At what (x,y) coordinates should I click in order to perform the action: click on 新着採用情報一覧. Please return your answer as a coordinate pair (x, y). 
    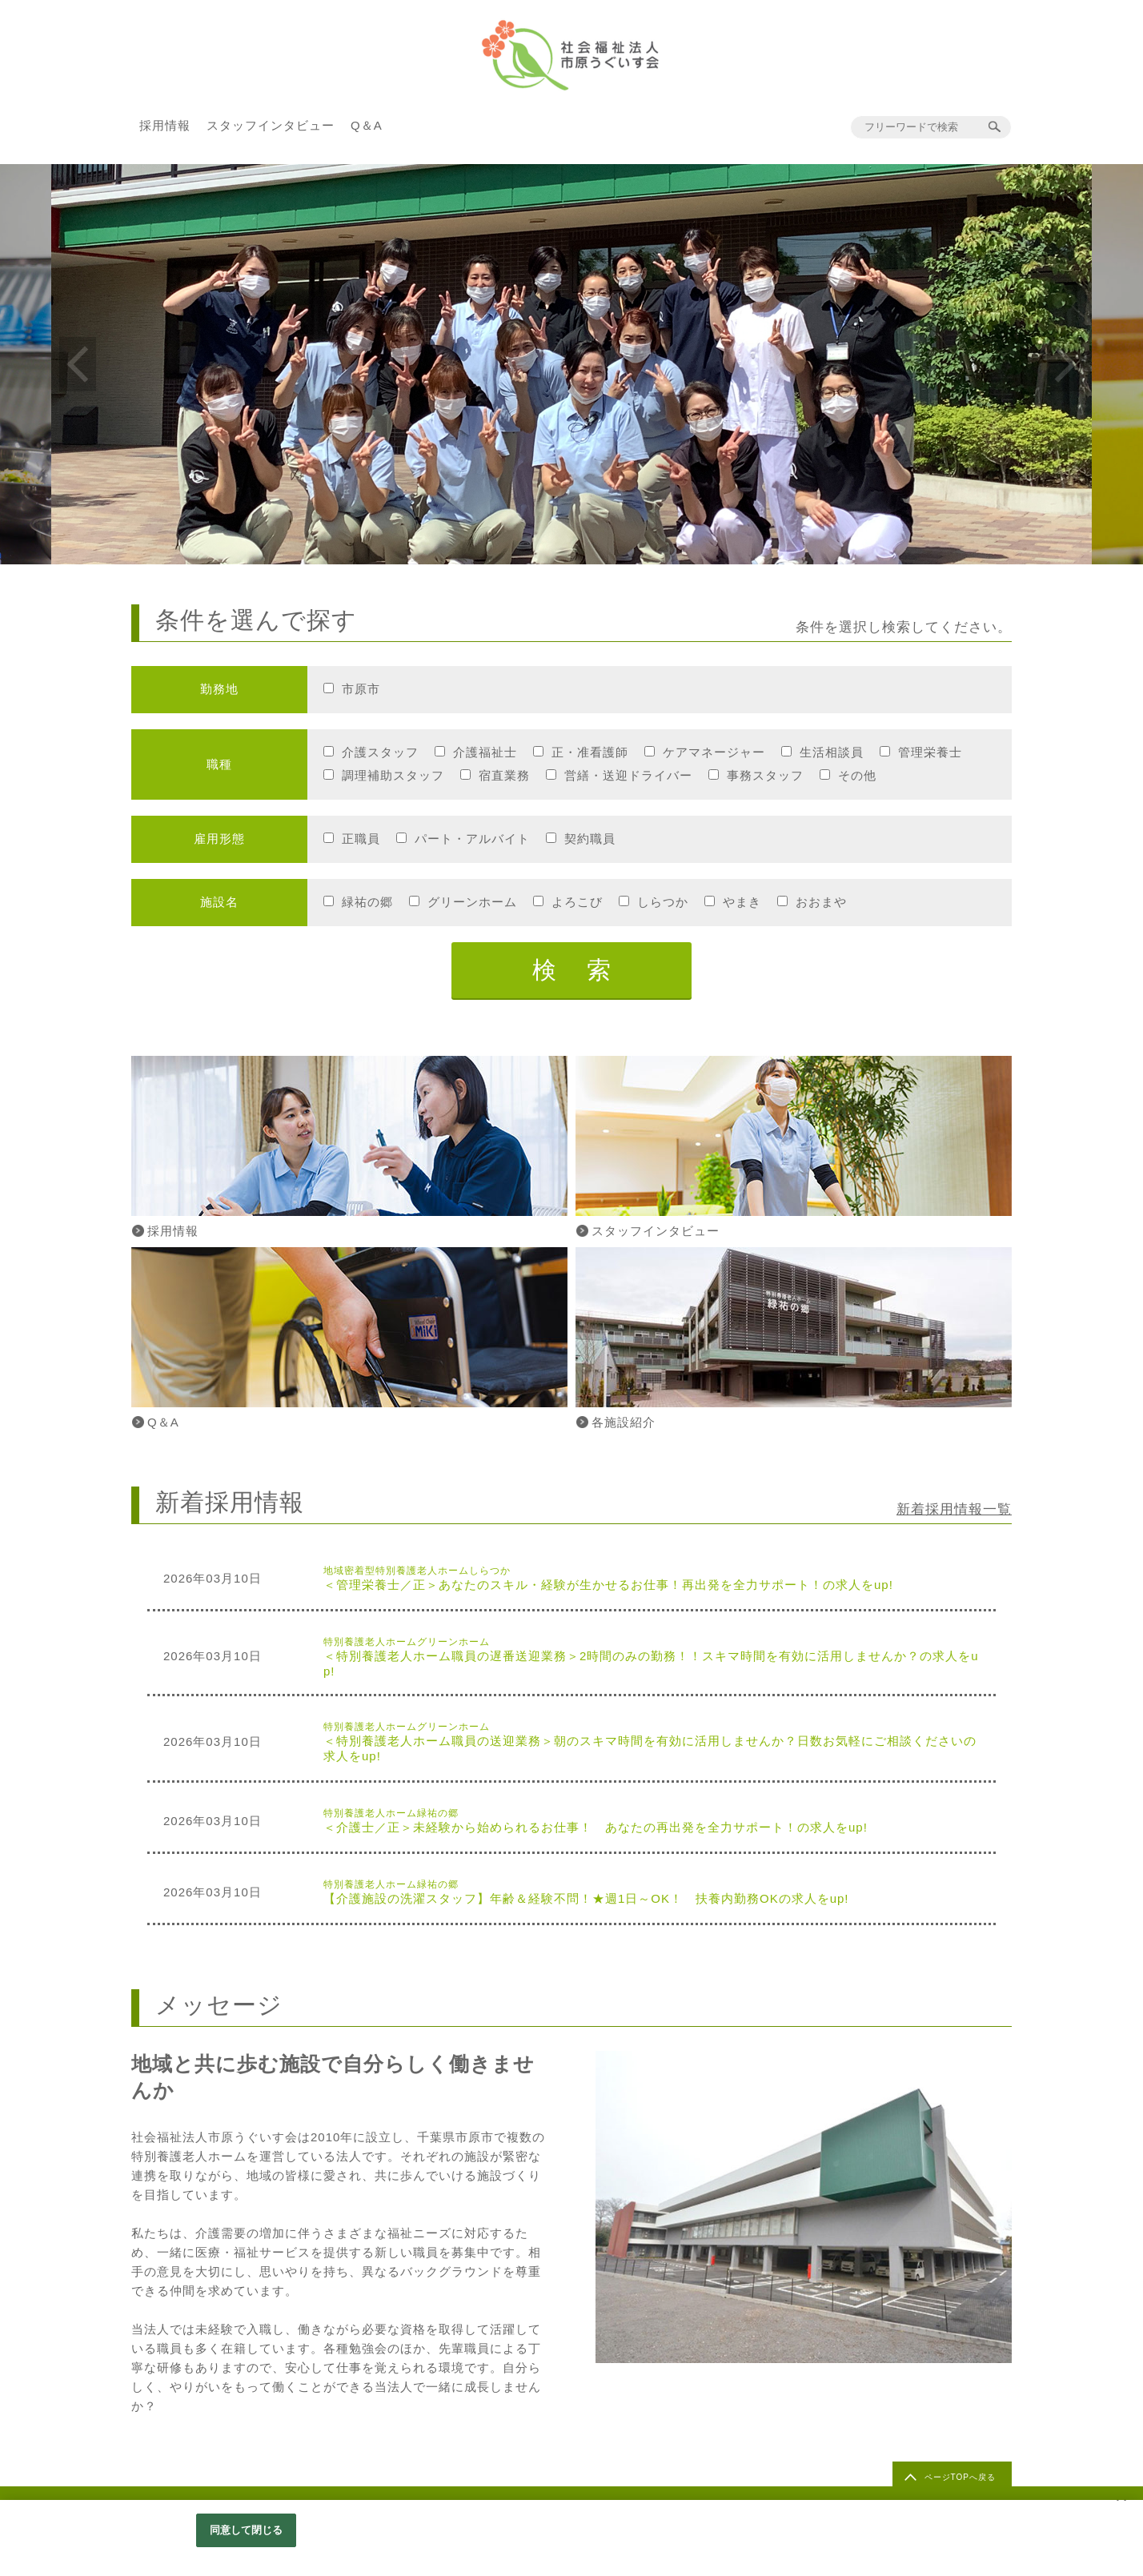
    Looking at the image, I should click on (954, 1509).